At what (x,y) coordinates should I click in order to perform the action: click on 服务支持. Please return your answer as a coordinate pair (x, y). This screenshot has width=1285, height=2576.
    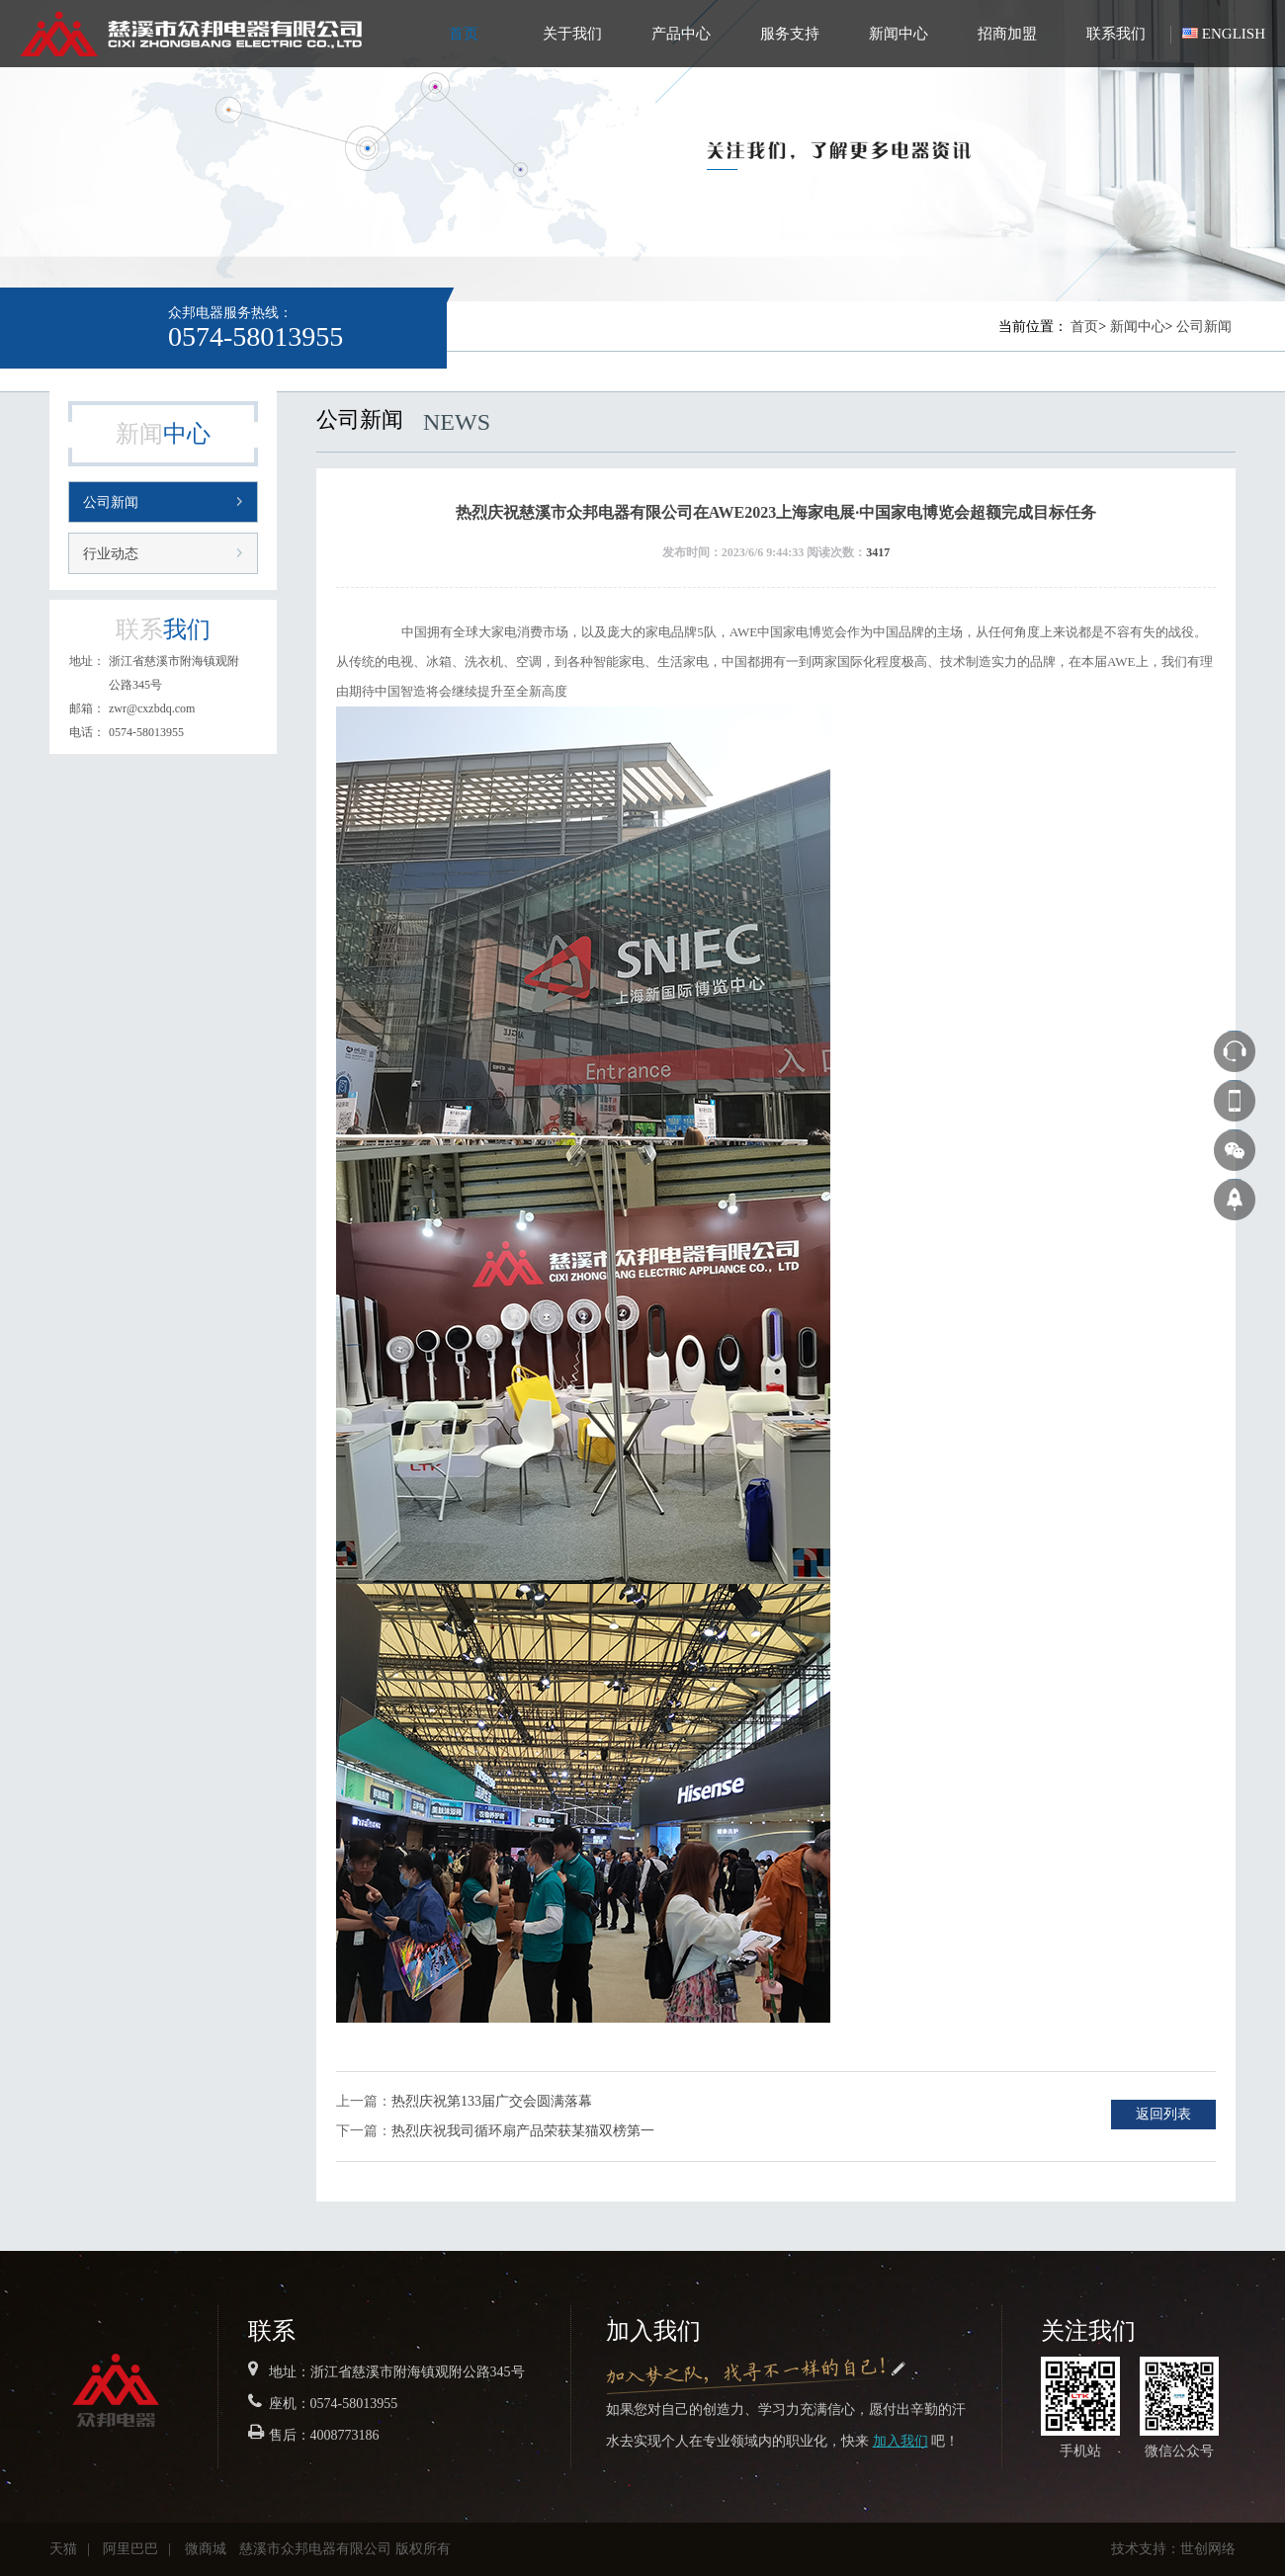
    Looking at the image, I should click on (789, 34).